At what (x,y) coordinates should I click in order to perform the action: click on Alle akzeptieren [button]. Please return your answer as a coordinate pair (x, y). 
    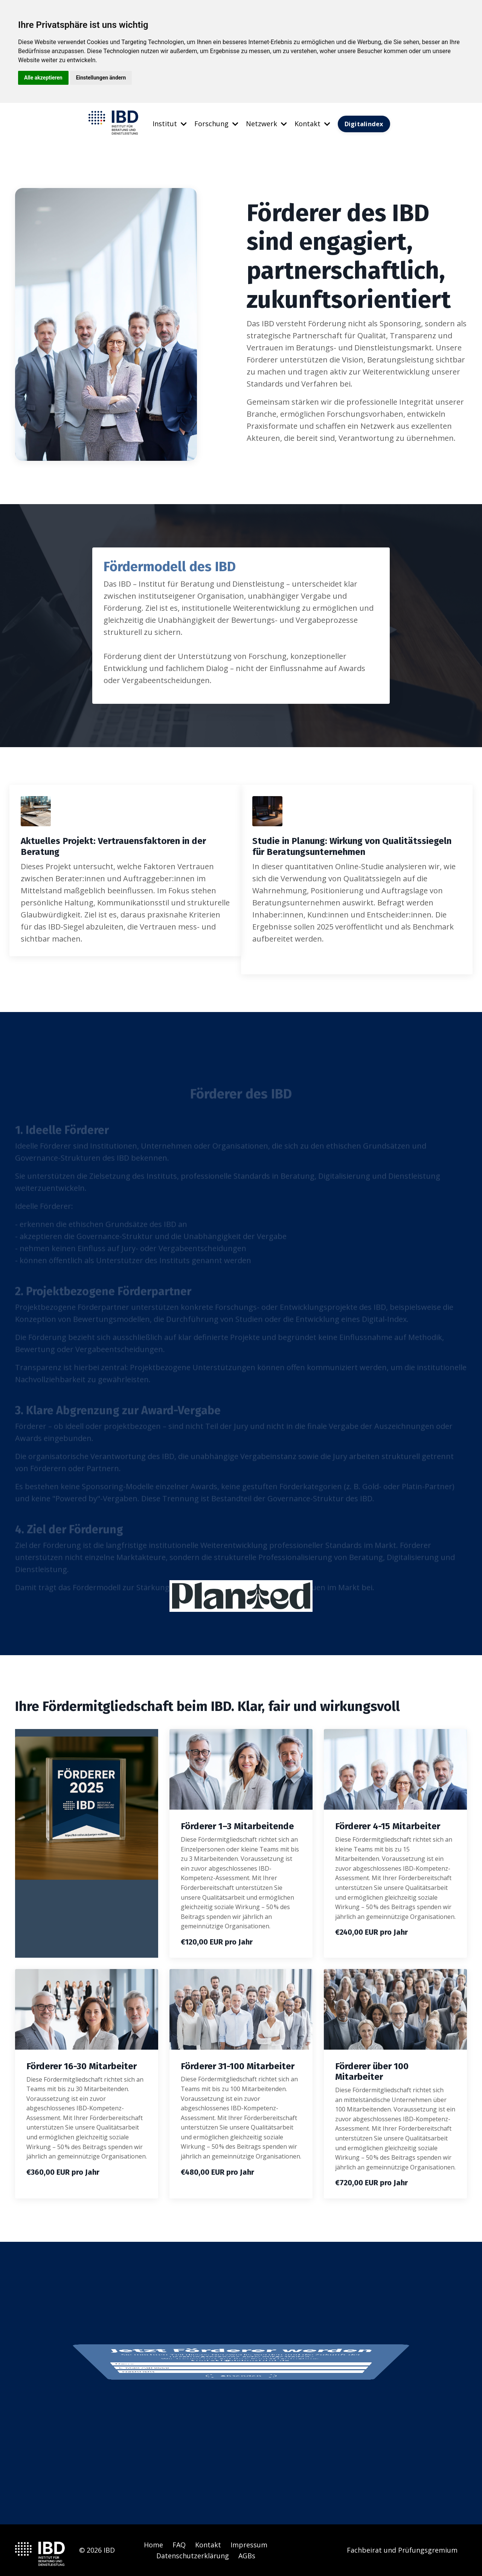
    Looking at the image, I should click on (43, 78).